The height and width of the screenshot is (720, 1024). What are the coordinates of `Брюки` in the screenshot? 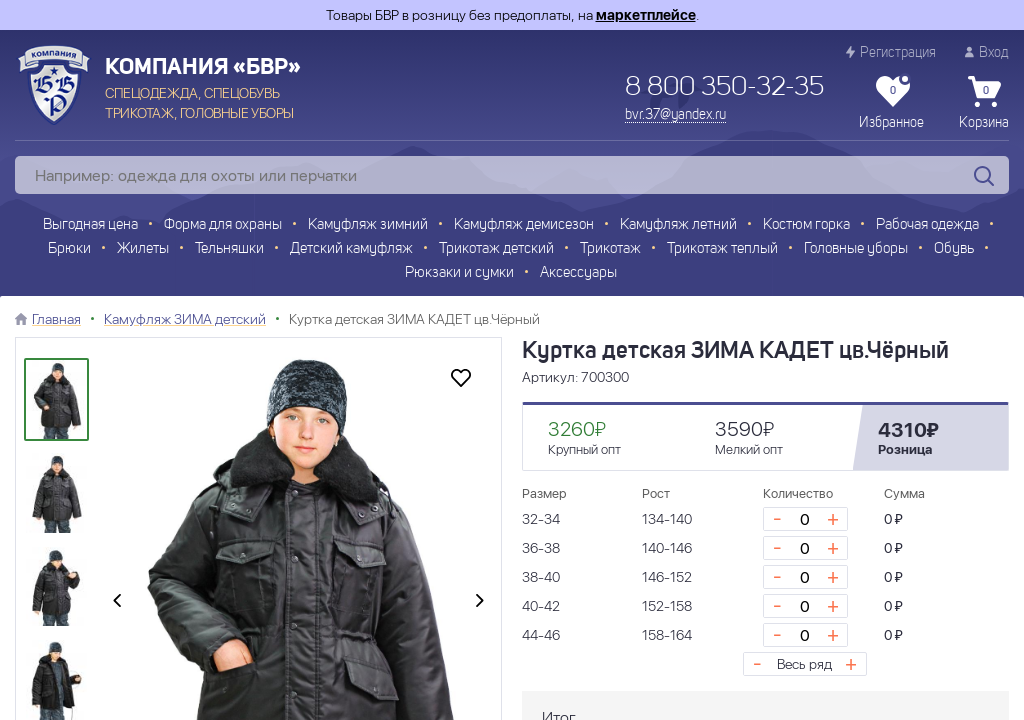 It's located at (69, 249).